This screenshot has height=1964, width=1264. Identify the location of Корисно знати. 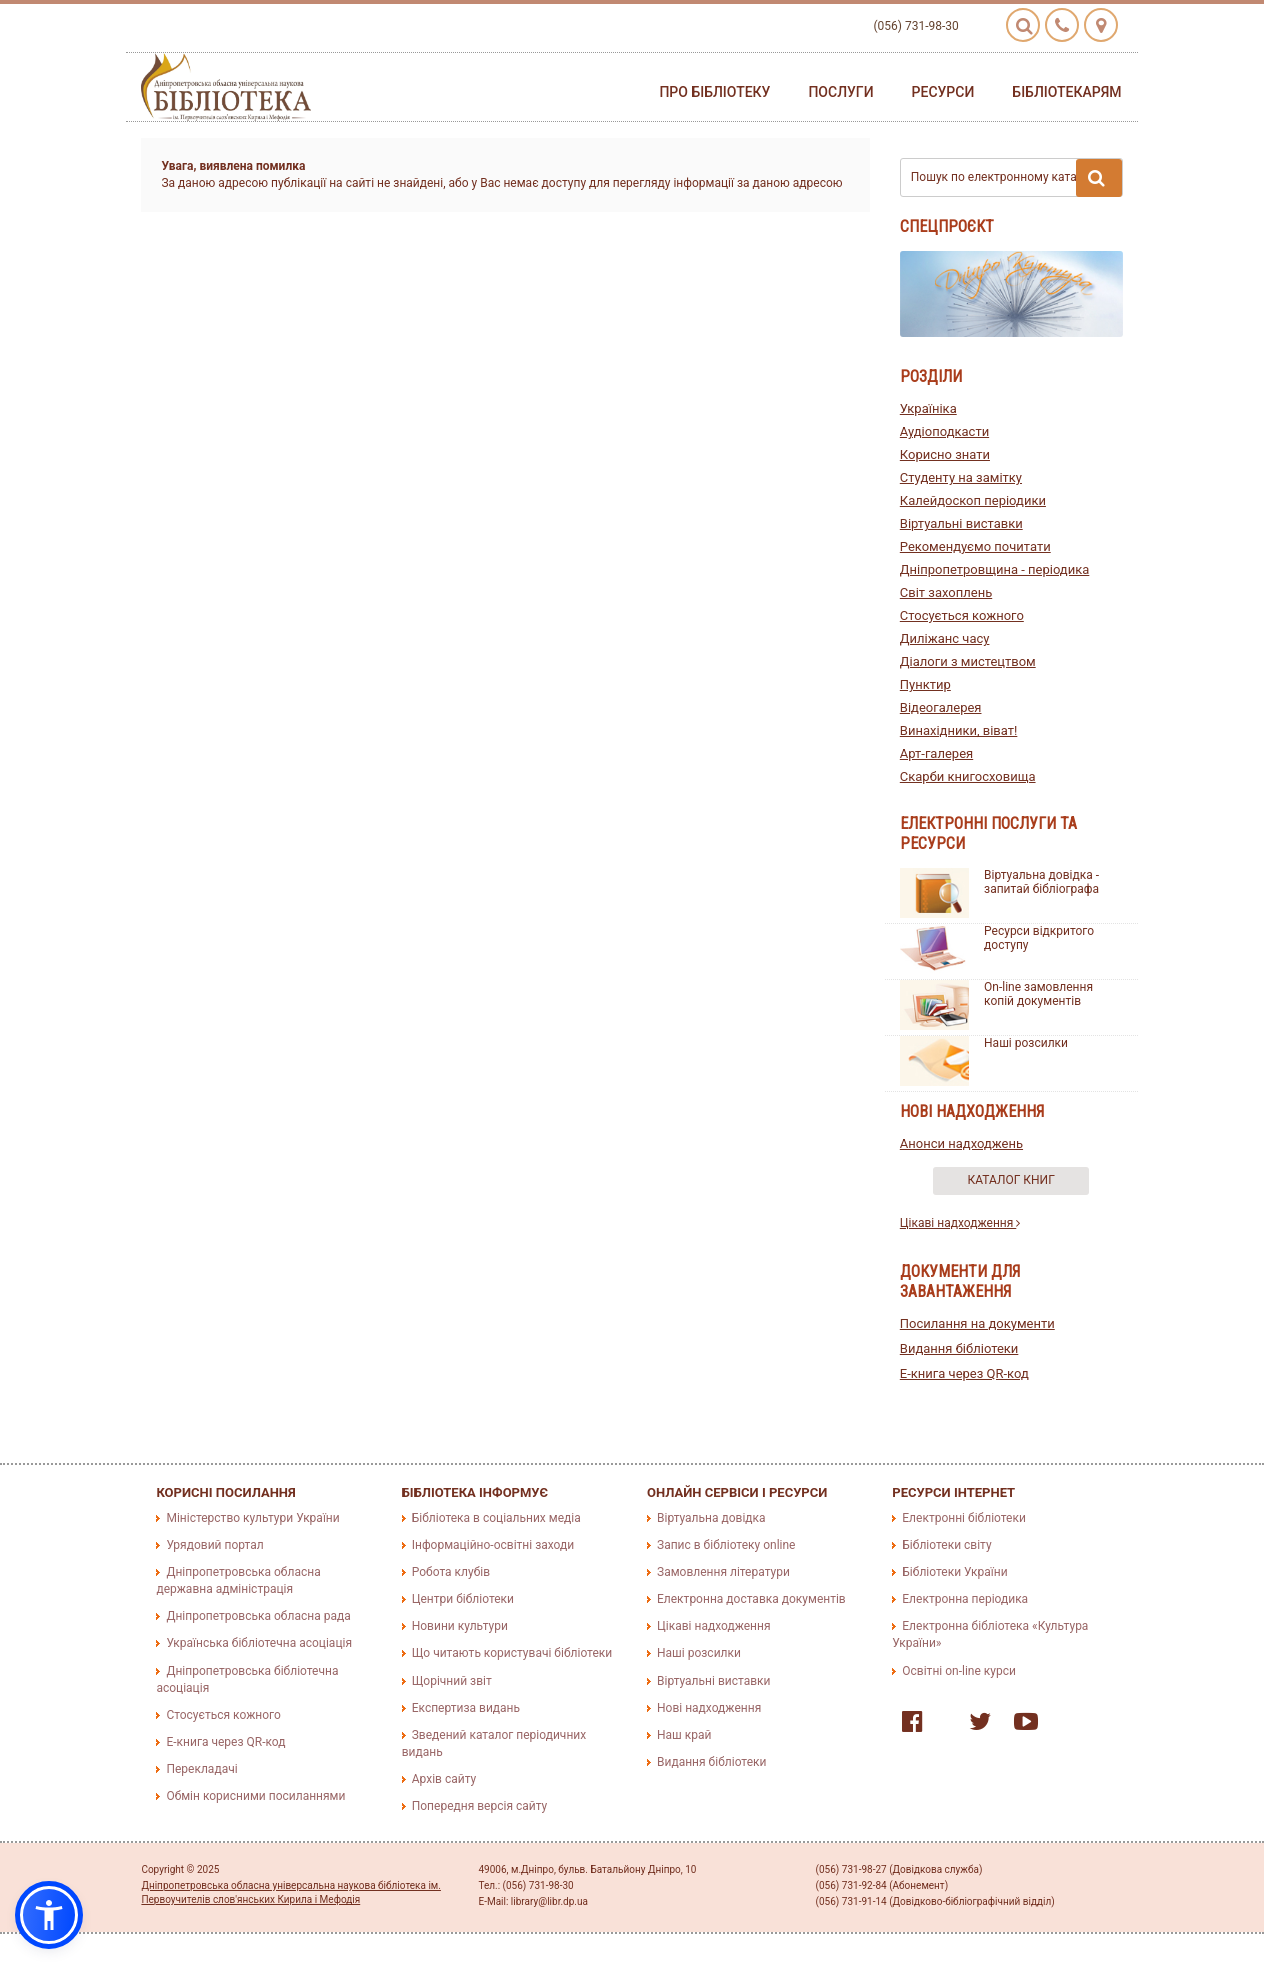
(945, 454).